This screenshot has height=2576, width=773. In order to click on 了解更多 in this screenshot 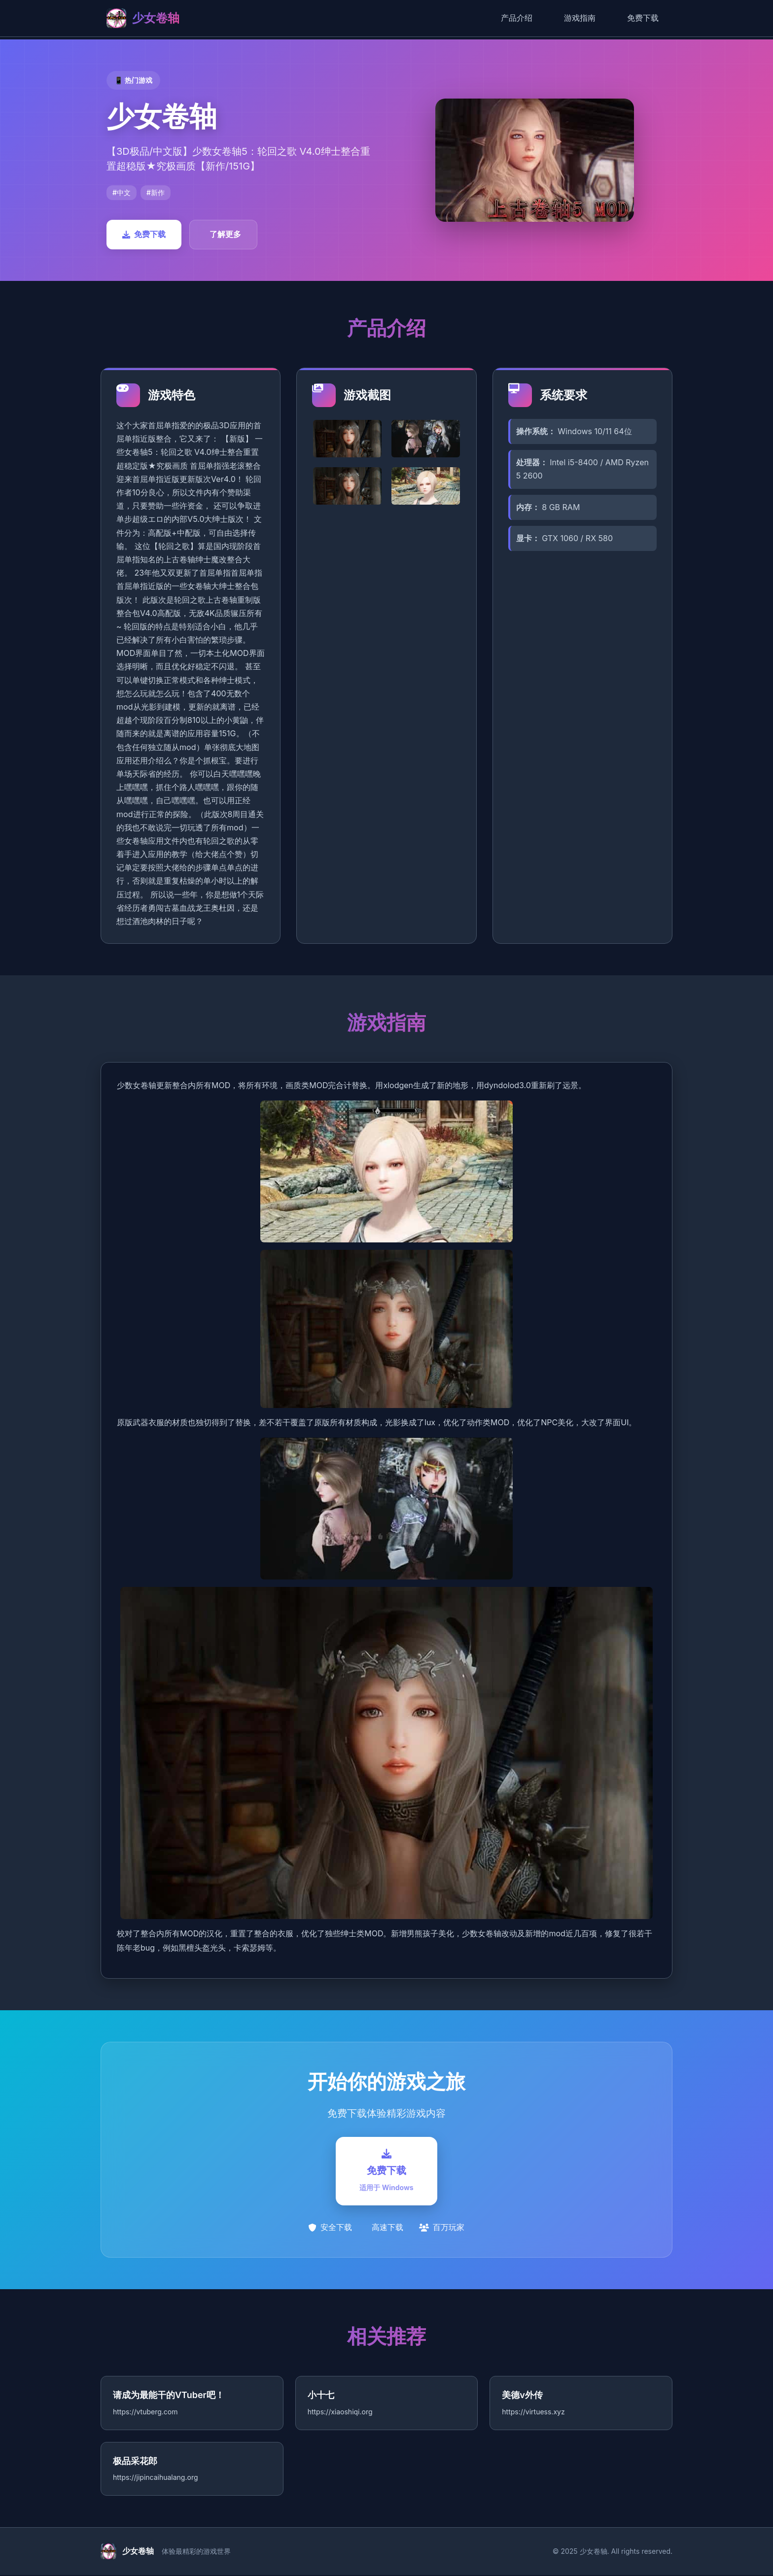, I will do `click(225, 234)`.